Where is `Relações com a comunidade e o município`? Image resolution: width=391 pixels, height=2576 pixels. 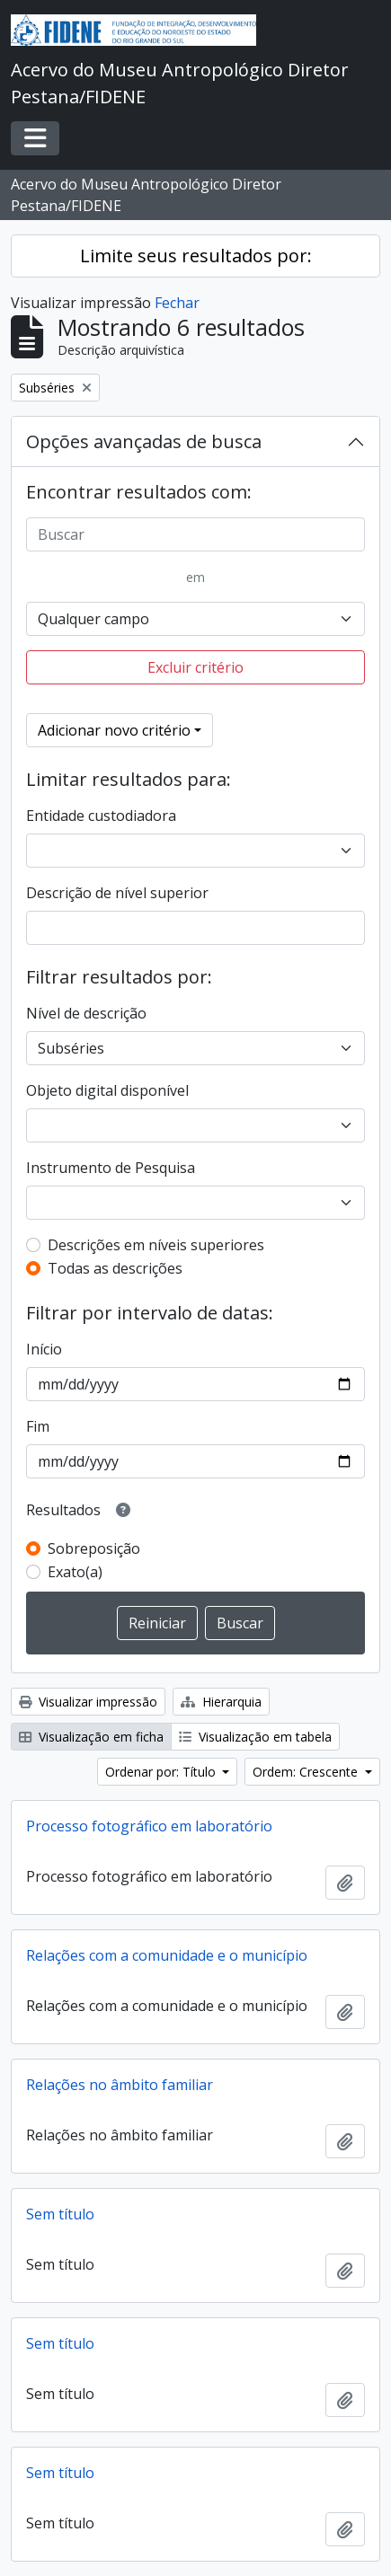
Relações com a comunidade e o município is located at coordinates (166, 1955).